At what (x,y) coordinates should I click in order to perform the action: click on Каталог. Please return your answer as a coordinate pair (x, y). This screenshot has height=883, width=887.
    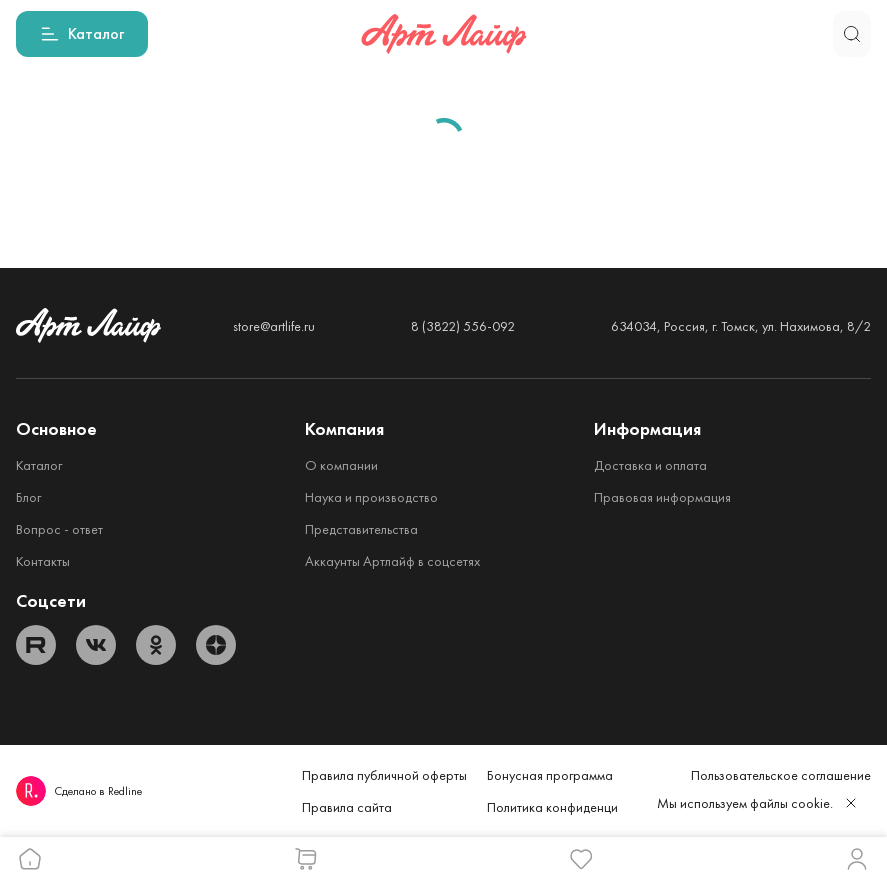
    Looking at the image, I should click on (39, 465).